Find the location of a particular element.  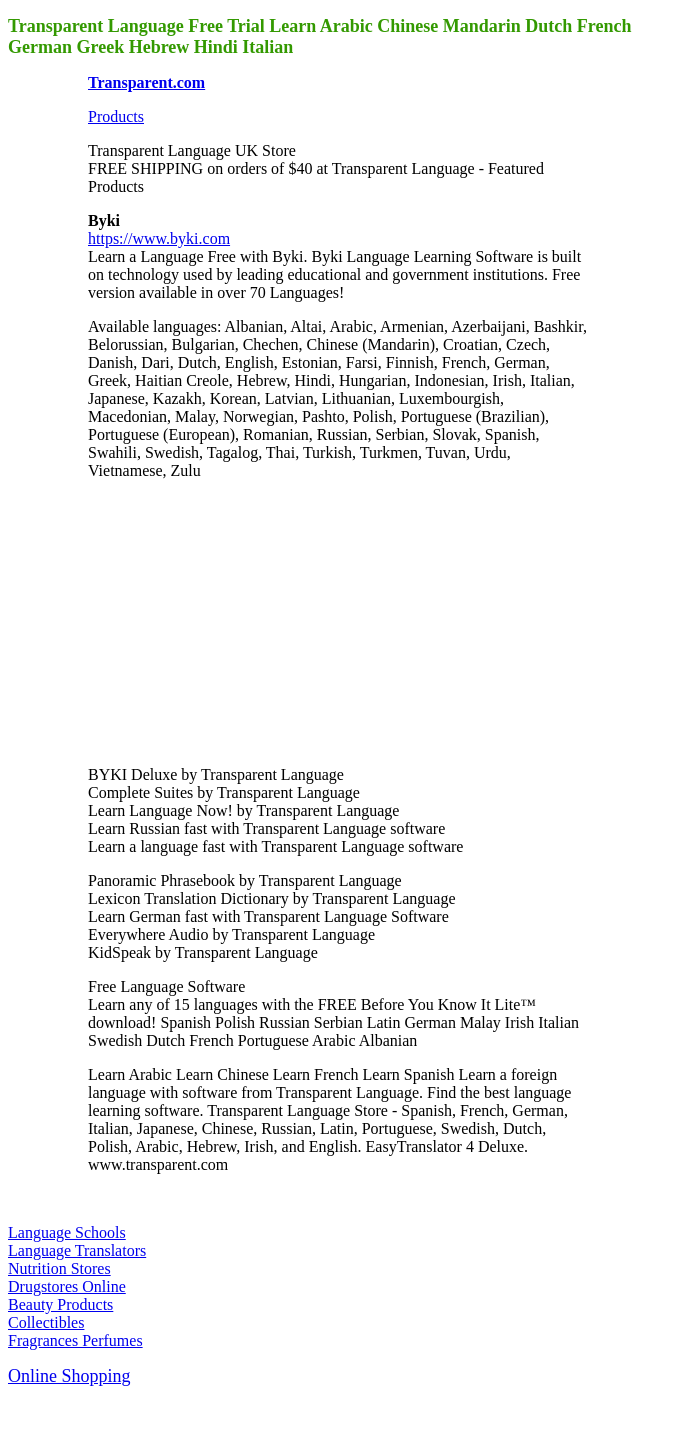

Drugstores Online is located at coordinates (67, 1286).